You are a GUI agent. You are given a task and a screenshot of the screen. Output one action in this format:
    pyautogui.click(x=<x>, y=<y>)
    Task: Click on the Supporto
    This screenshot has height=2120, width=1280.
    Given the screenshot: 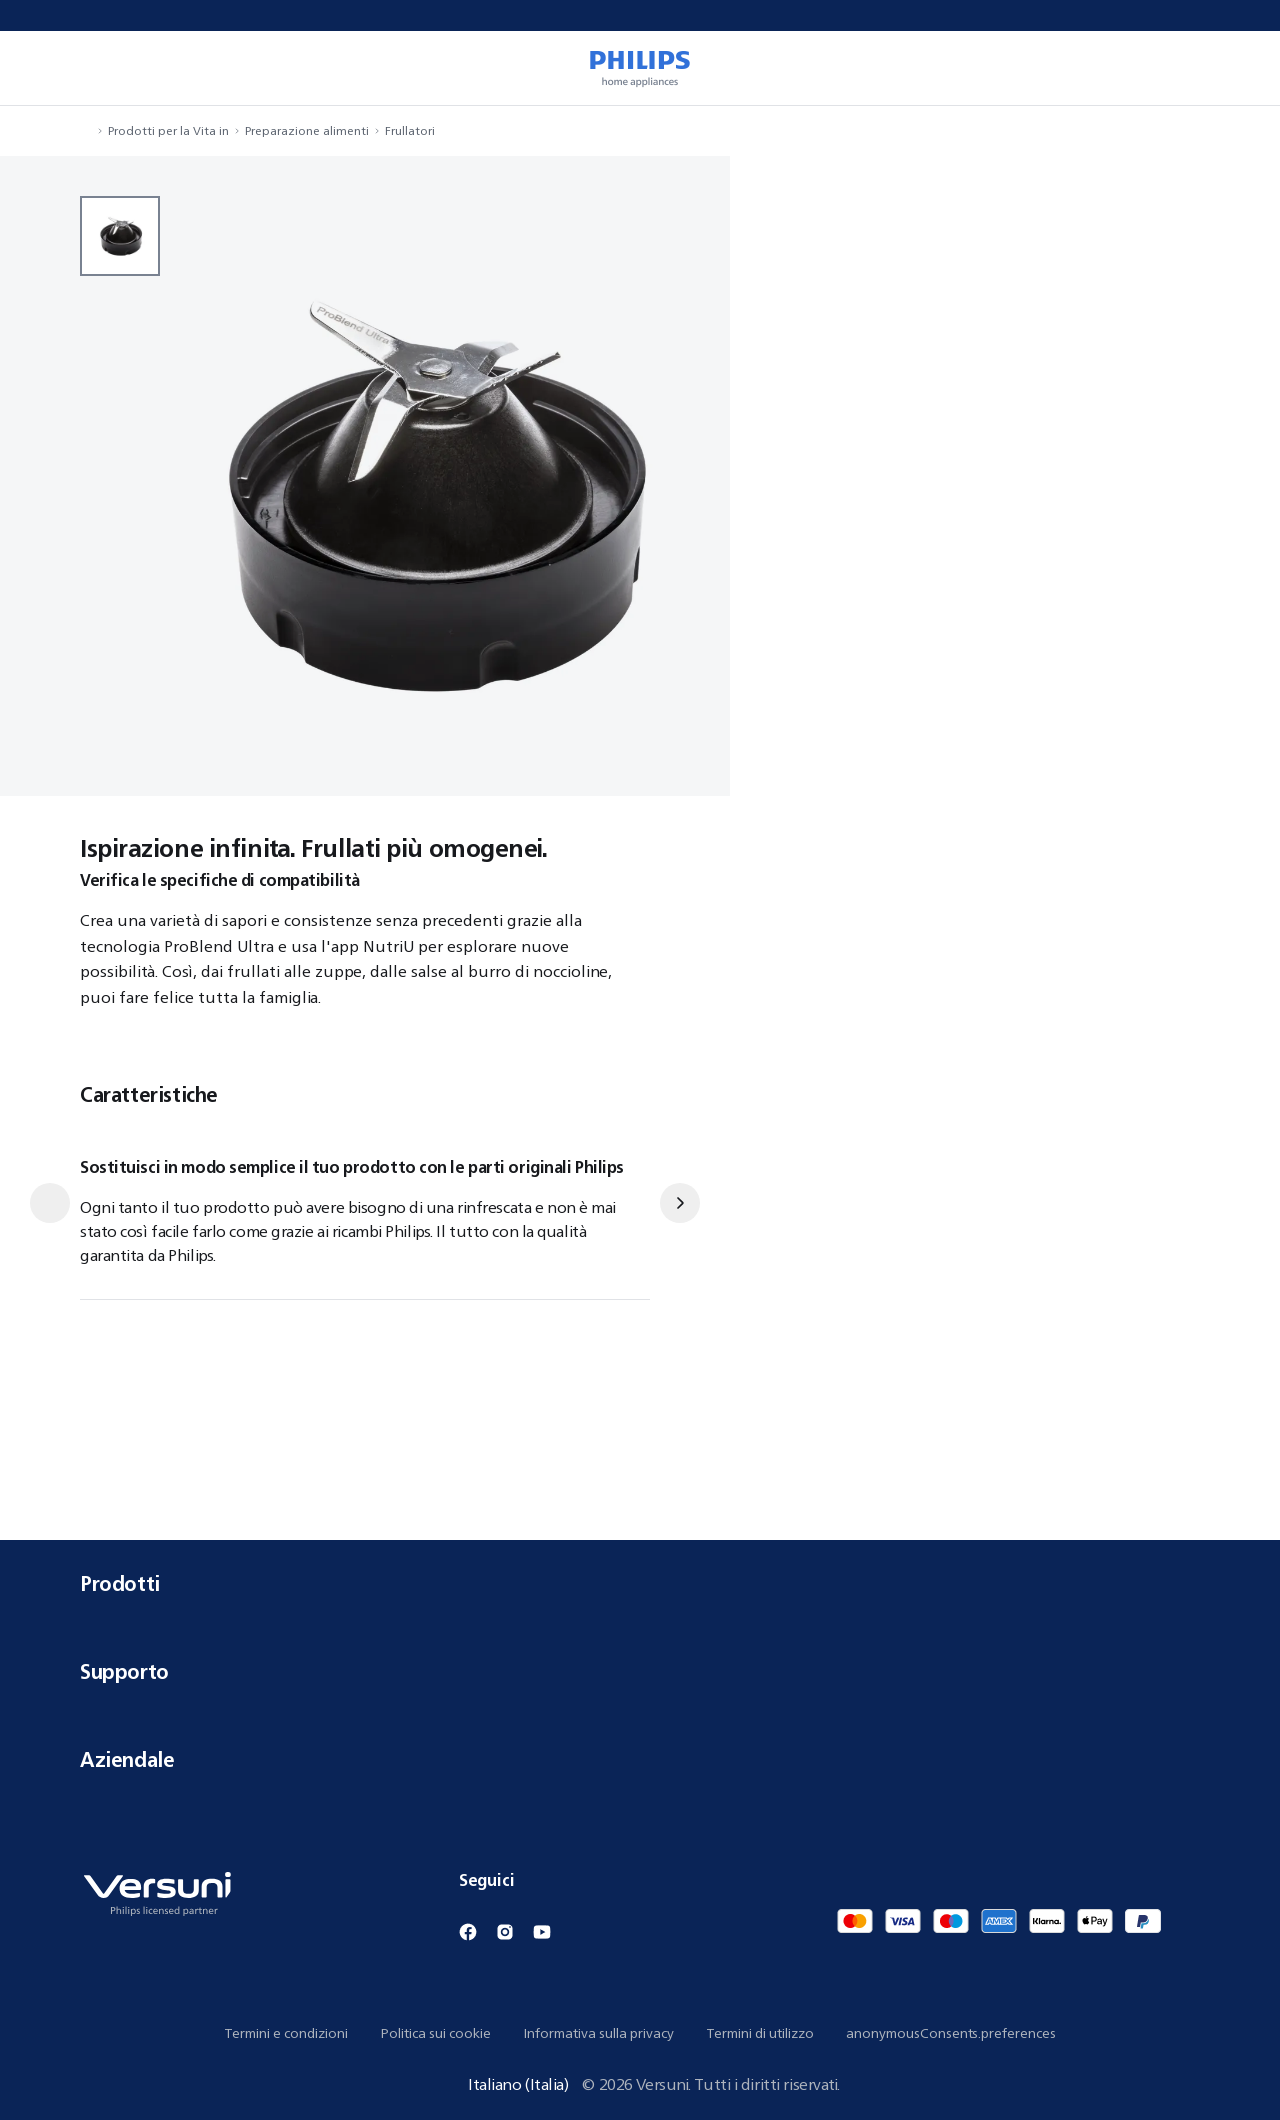 What is the action you would take?
    pyautogui.click(x=640, y=1671)
    